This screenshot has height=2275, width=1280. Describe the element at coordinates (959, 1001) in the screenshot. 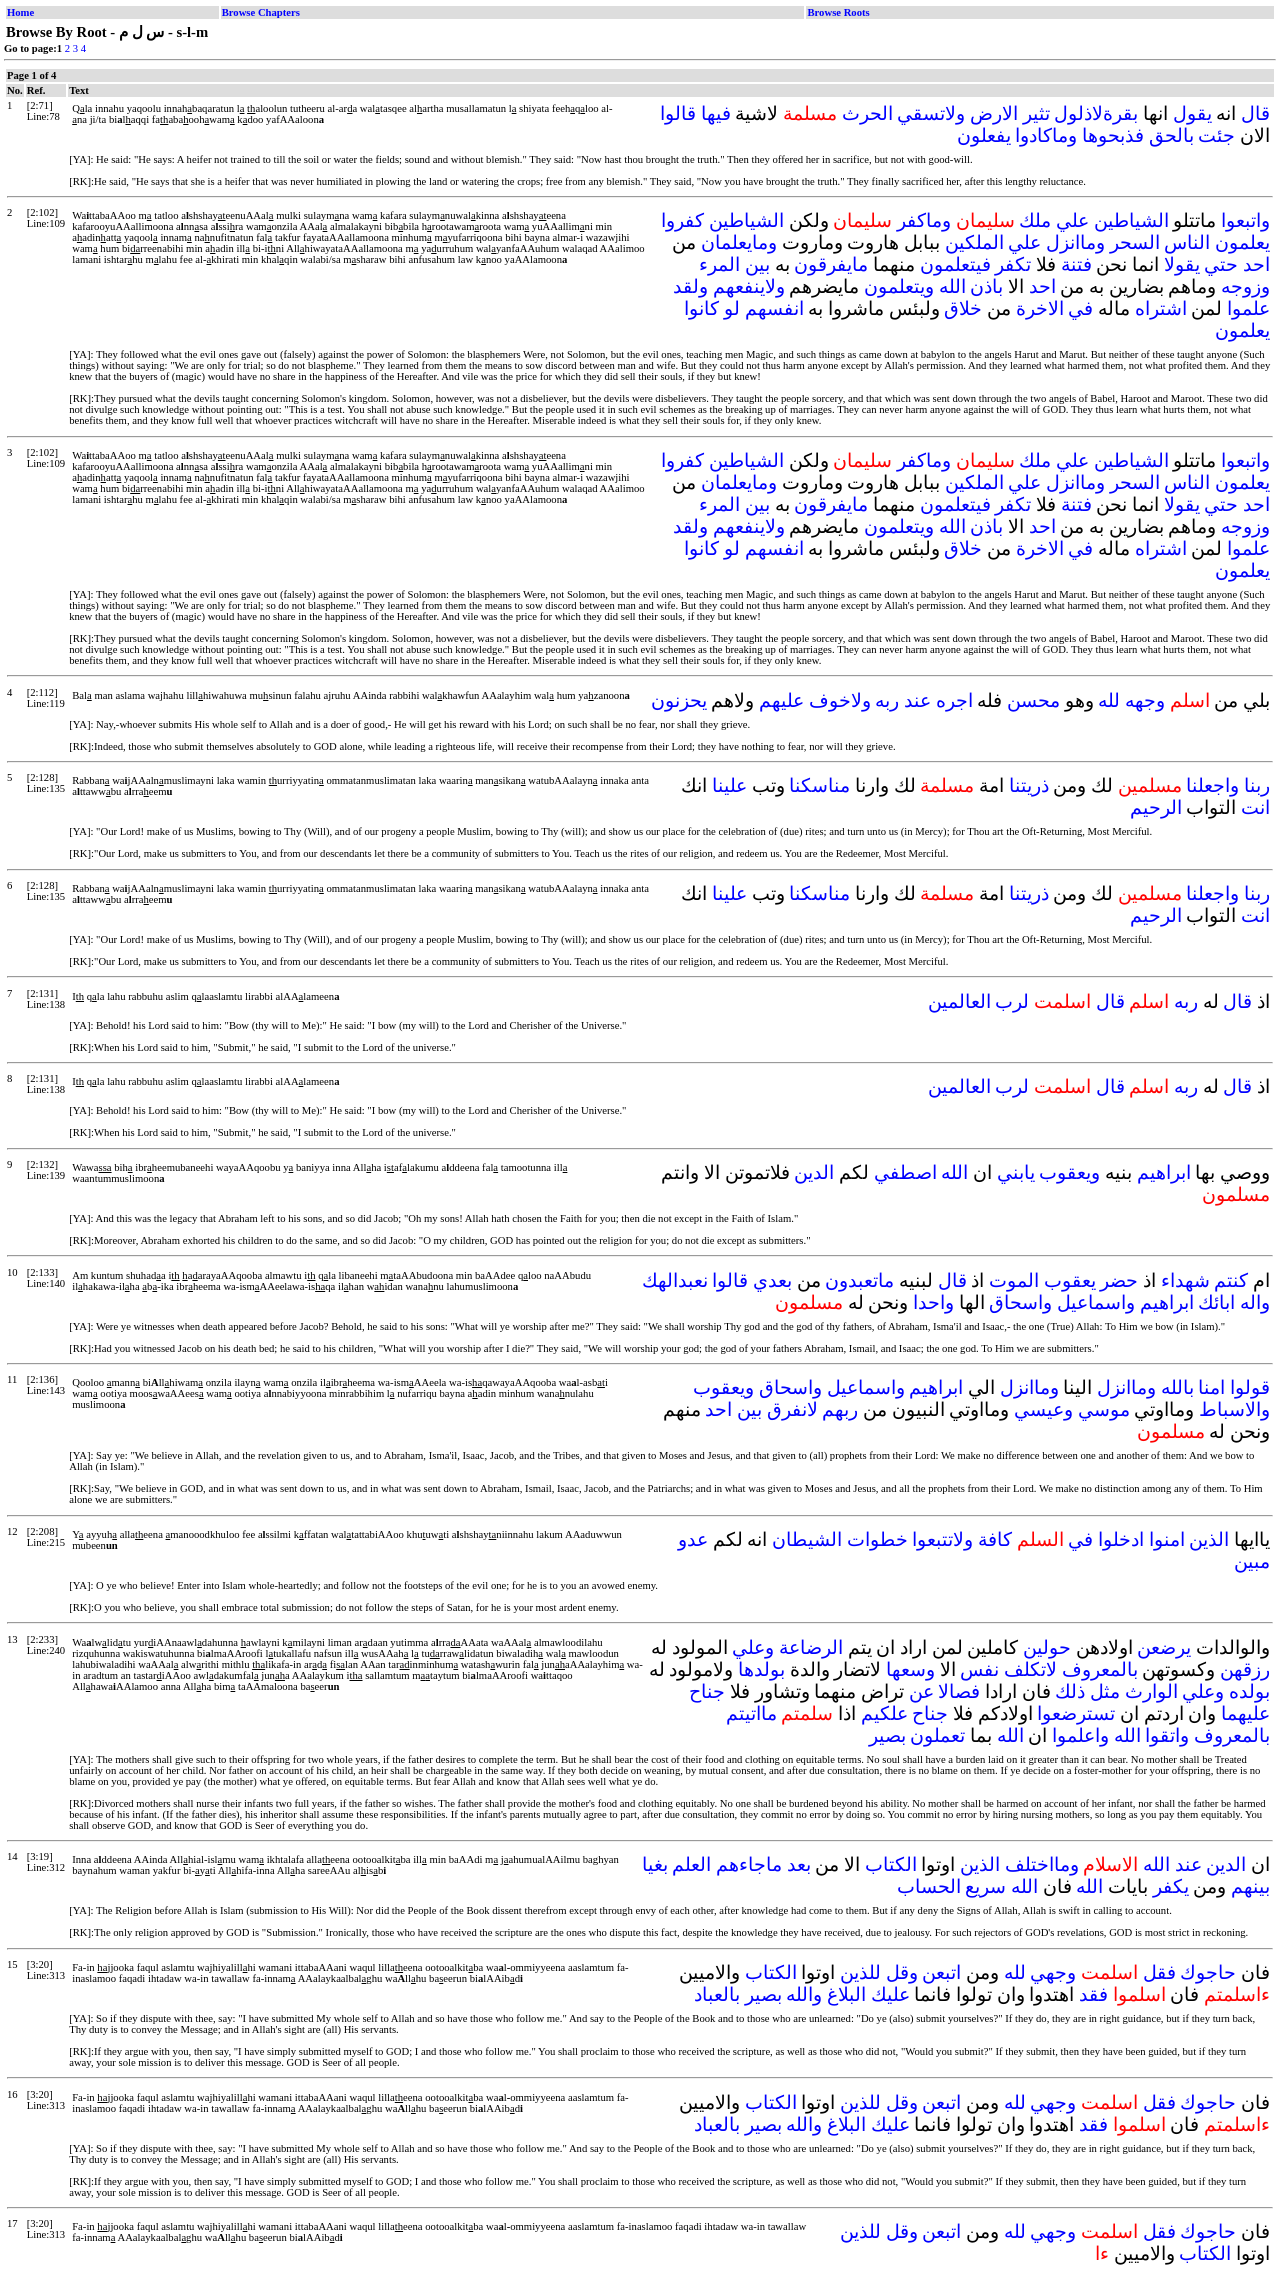

I see `العالمين` at that location.